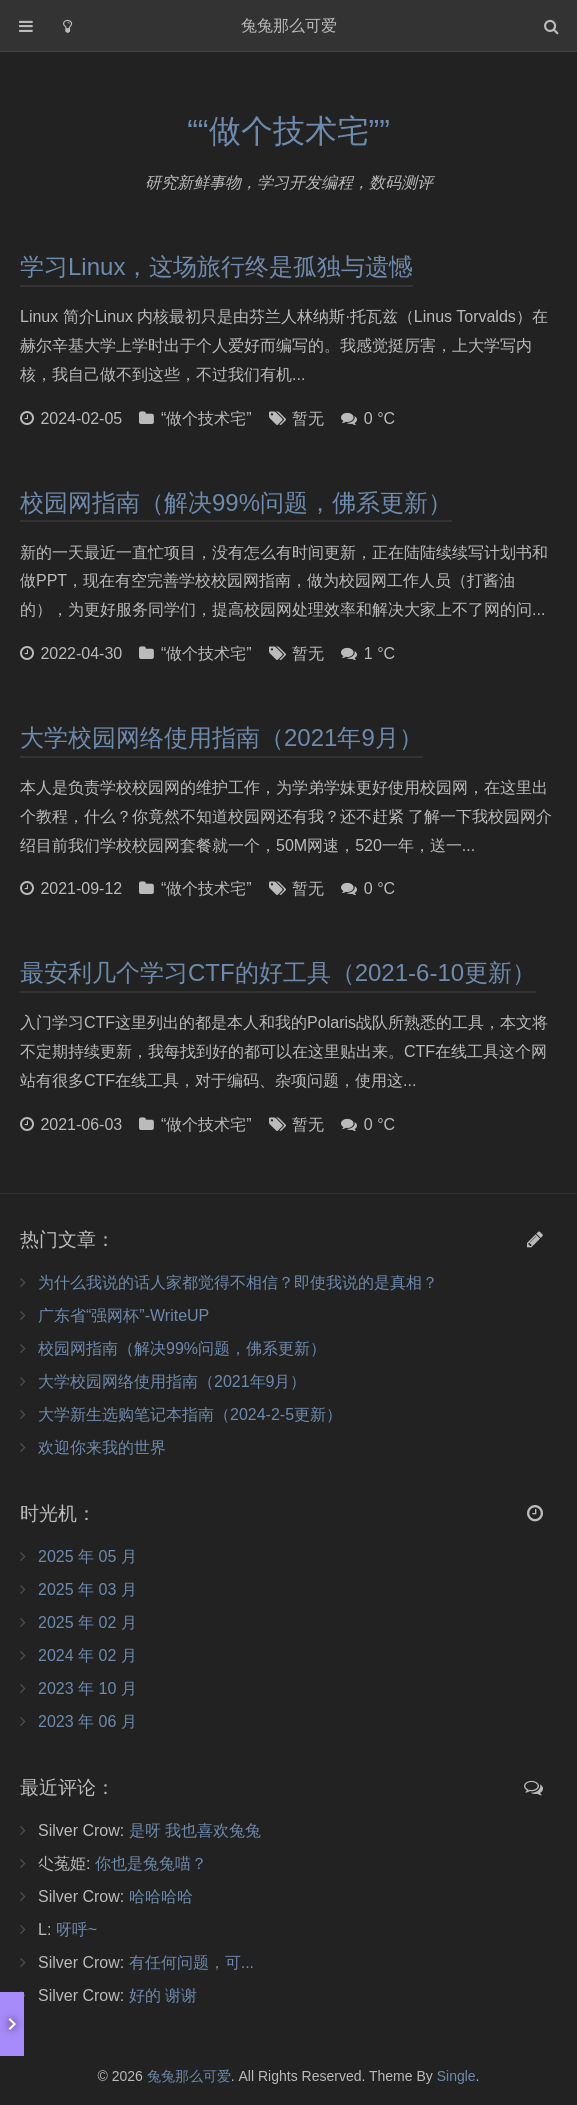 The height and width of the screenshot is (2105, 577). Describe the element at coordinates (206, 418) in the screenshot. I see `“做个技术宅”` at that location.